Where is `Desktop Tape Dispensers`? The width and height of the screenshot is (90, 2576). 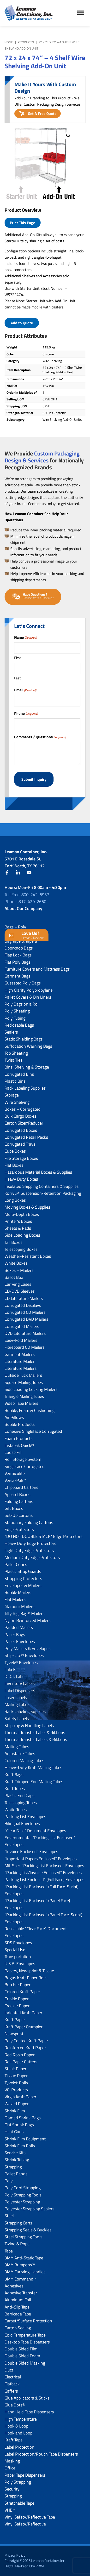
Desktop Tape Dispensers is located at coordinates (27, 2342).